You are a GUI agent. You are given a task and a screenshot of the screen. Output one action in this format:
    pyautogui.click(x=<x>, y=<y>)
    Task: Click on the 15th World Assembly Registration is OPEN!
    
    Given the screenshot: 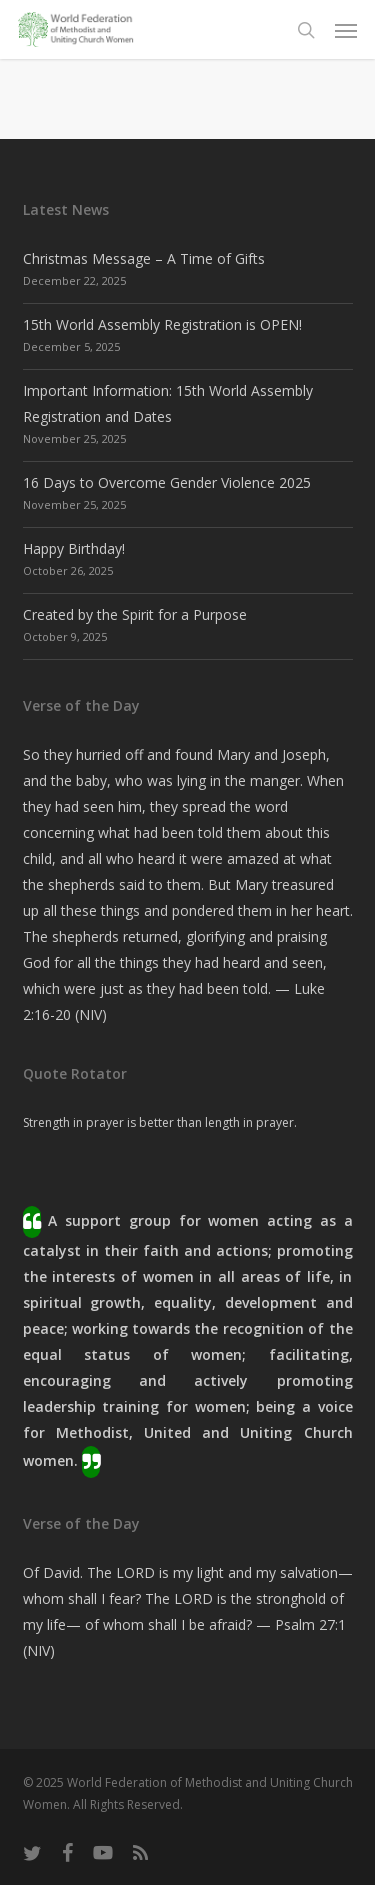 What is the action you would take?
    pyautogui.click(x=162, y=324)
    